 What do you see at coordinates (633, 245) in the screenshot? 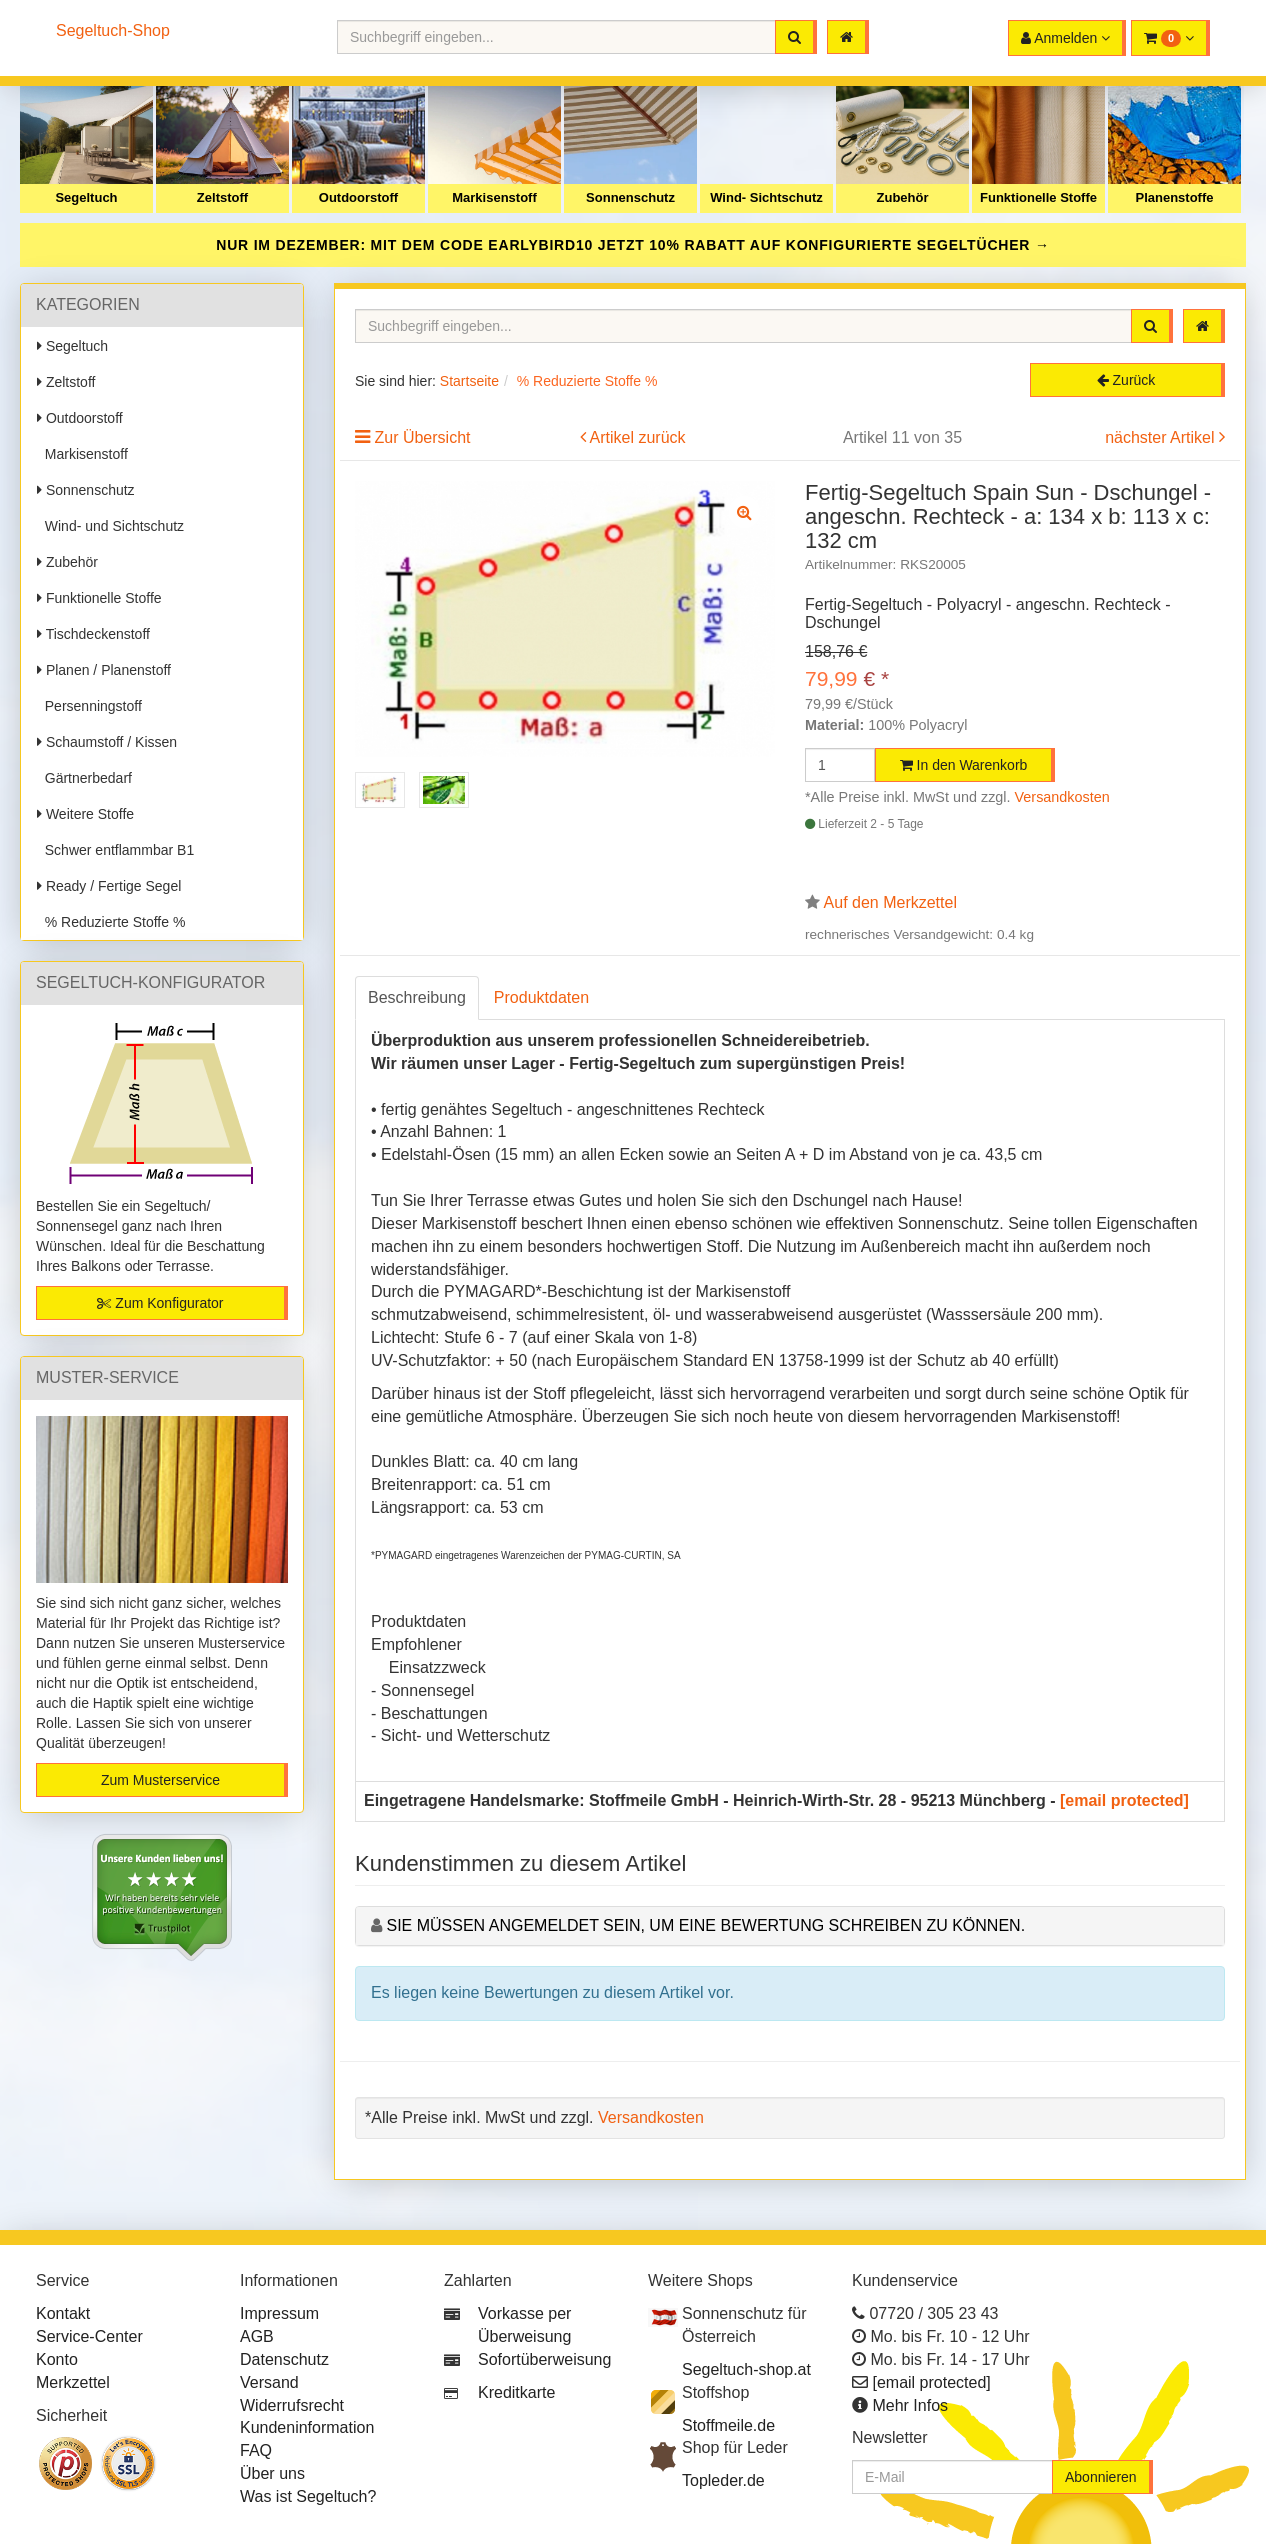
I see `NUR IM DEZEMBER: MIT DEM CODE JETZT 10% RABATT AUF KONFIGURIERTE SEGELTÜCHER →` at bounding box center [633, 245].